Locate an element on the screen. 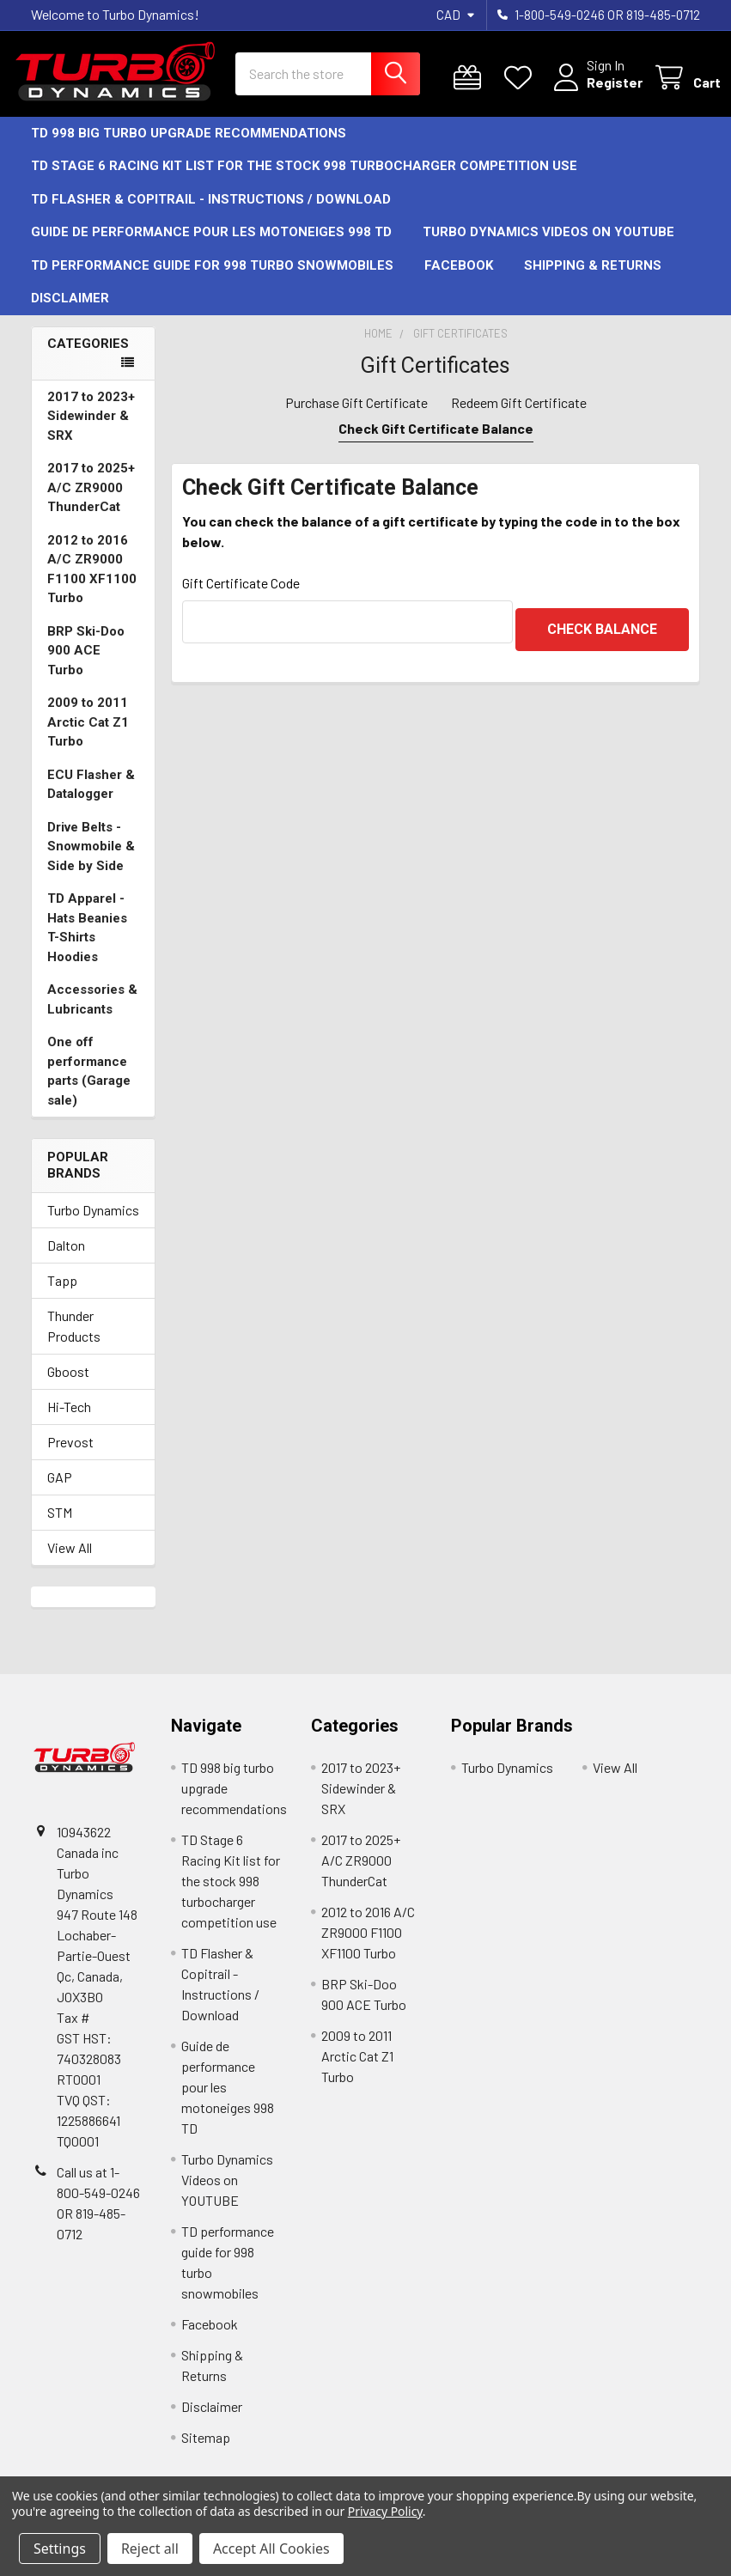  2012 to 2016 A/C ZR9000 F1100 XF1100 Turbo is located at coordinates (92, 585).